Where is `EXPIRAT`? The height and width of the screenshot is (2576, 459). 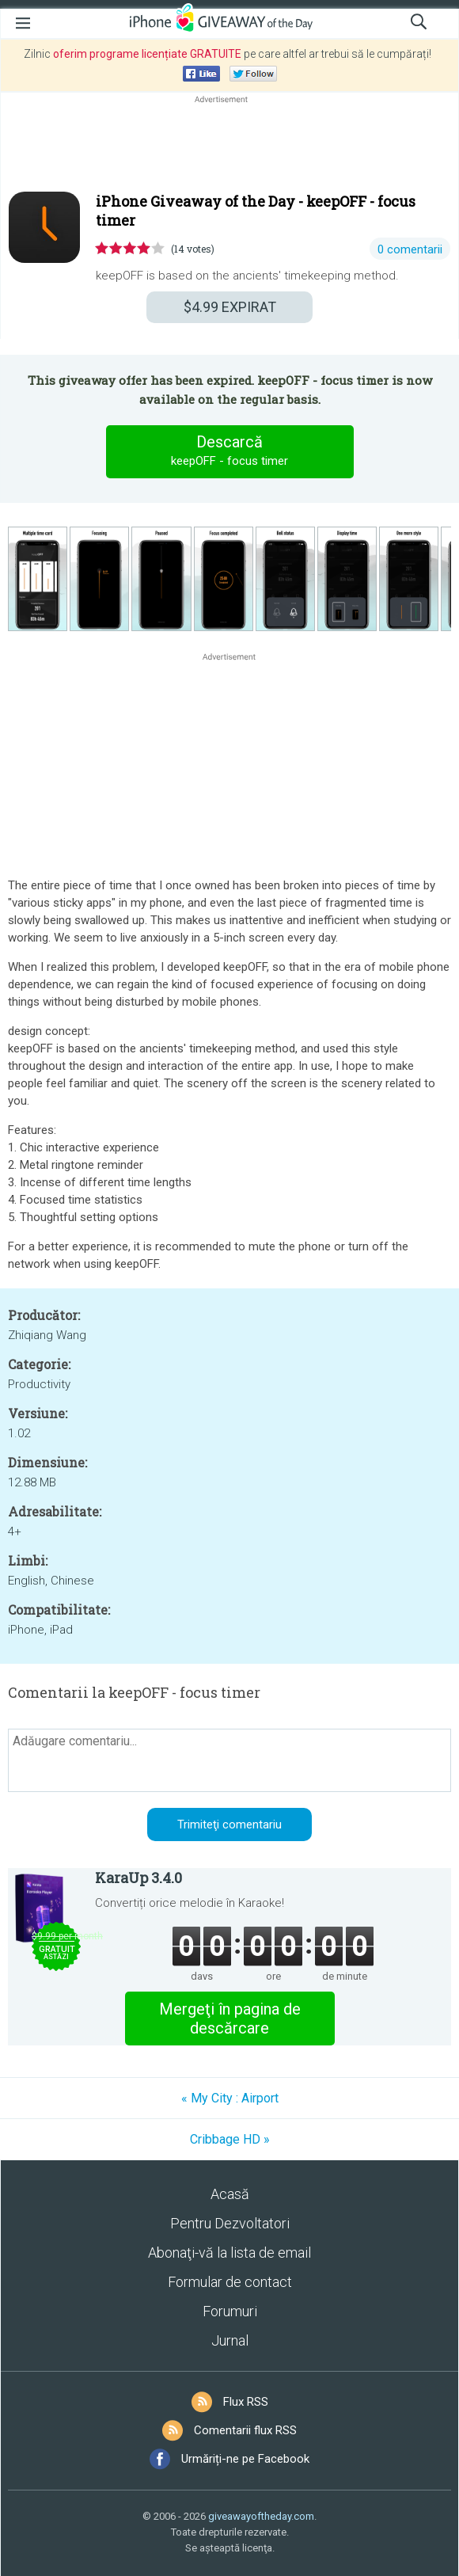
EXPIRAT is located at coordinates (230, 307).